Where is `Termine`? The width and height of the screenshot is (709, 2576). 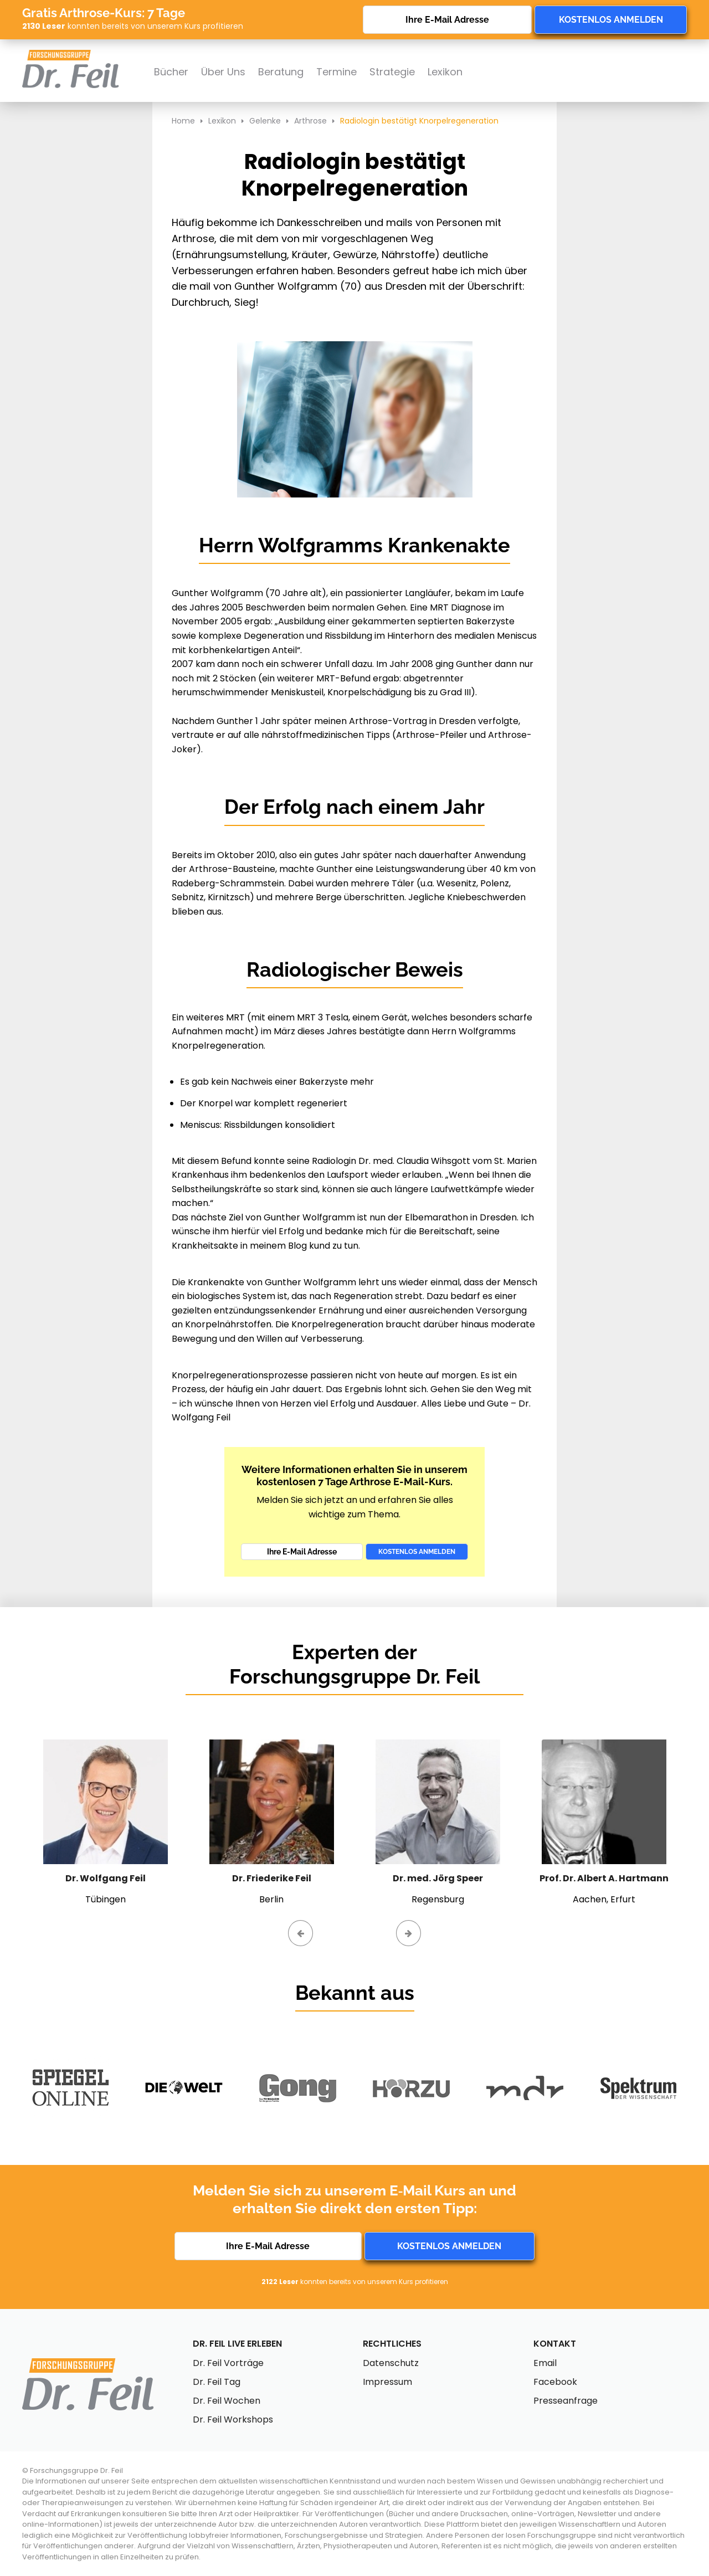
Termine is located at coordinates (336, 72).